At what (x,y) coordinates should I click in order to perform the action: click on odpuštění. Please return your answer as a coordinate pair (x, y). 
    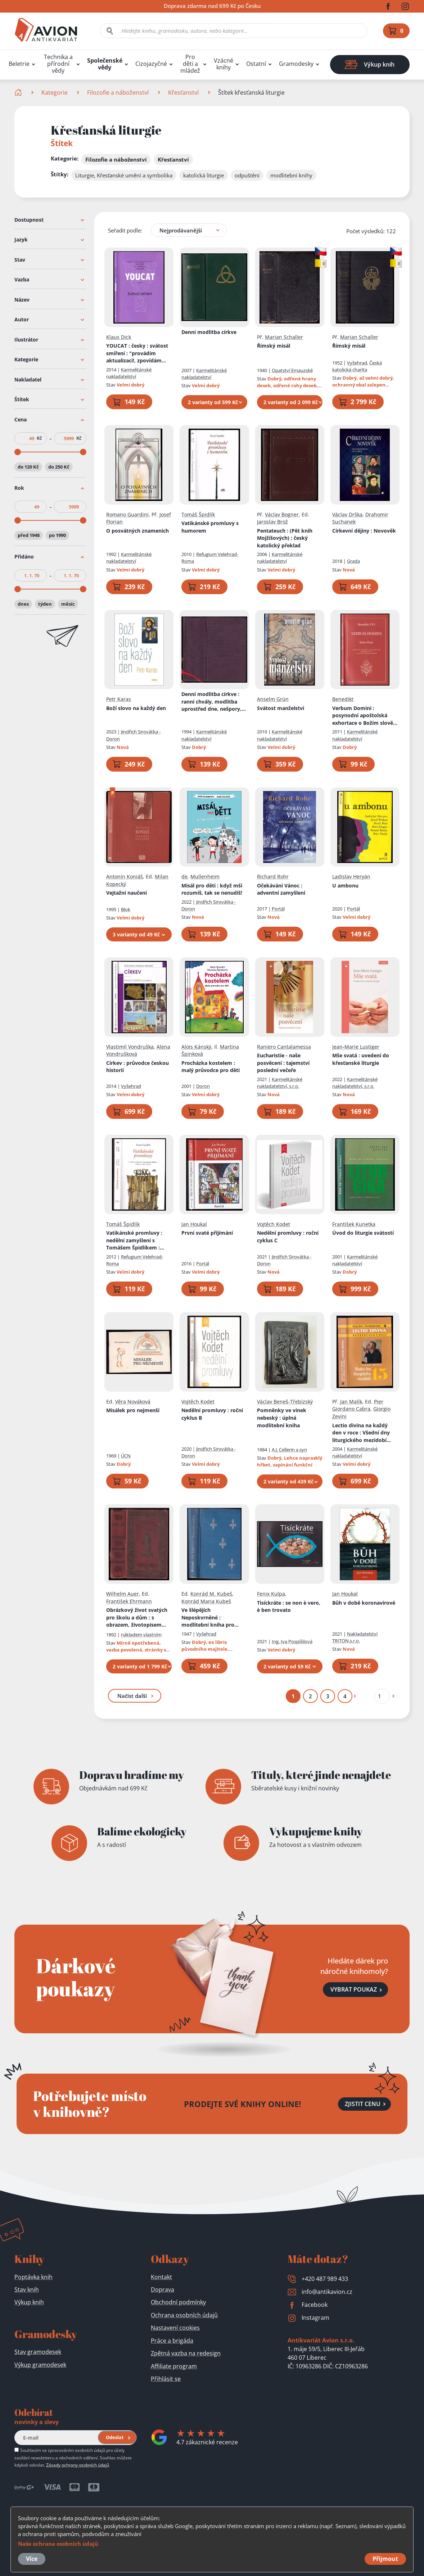
    Looking at the image, I should click on (247, 175).